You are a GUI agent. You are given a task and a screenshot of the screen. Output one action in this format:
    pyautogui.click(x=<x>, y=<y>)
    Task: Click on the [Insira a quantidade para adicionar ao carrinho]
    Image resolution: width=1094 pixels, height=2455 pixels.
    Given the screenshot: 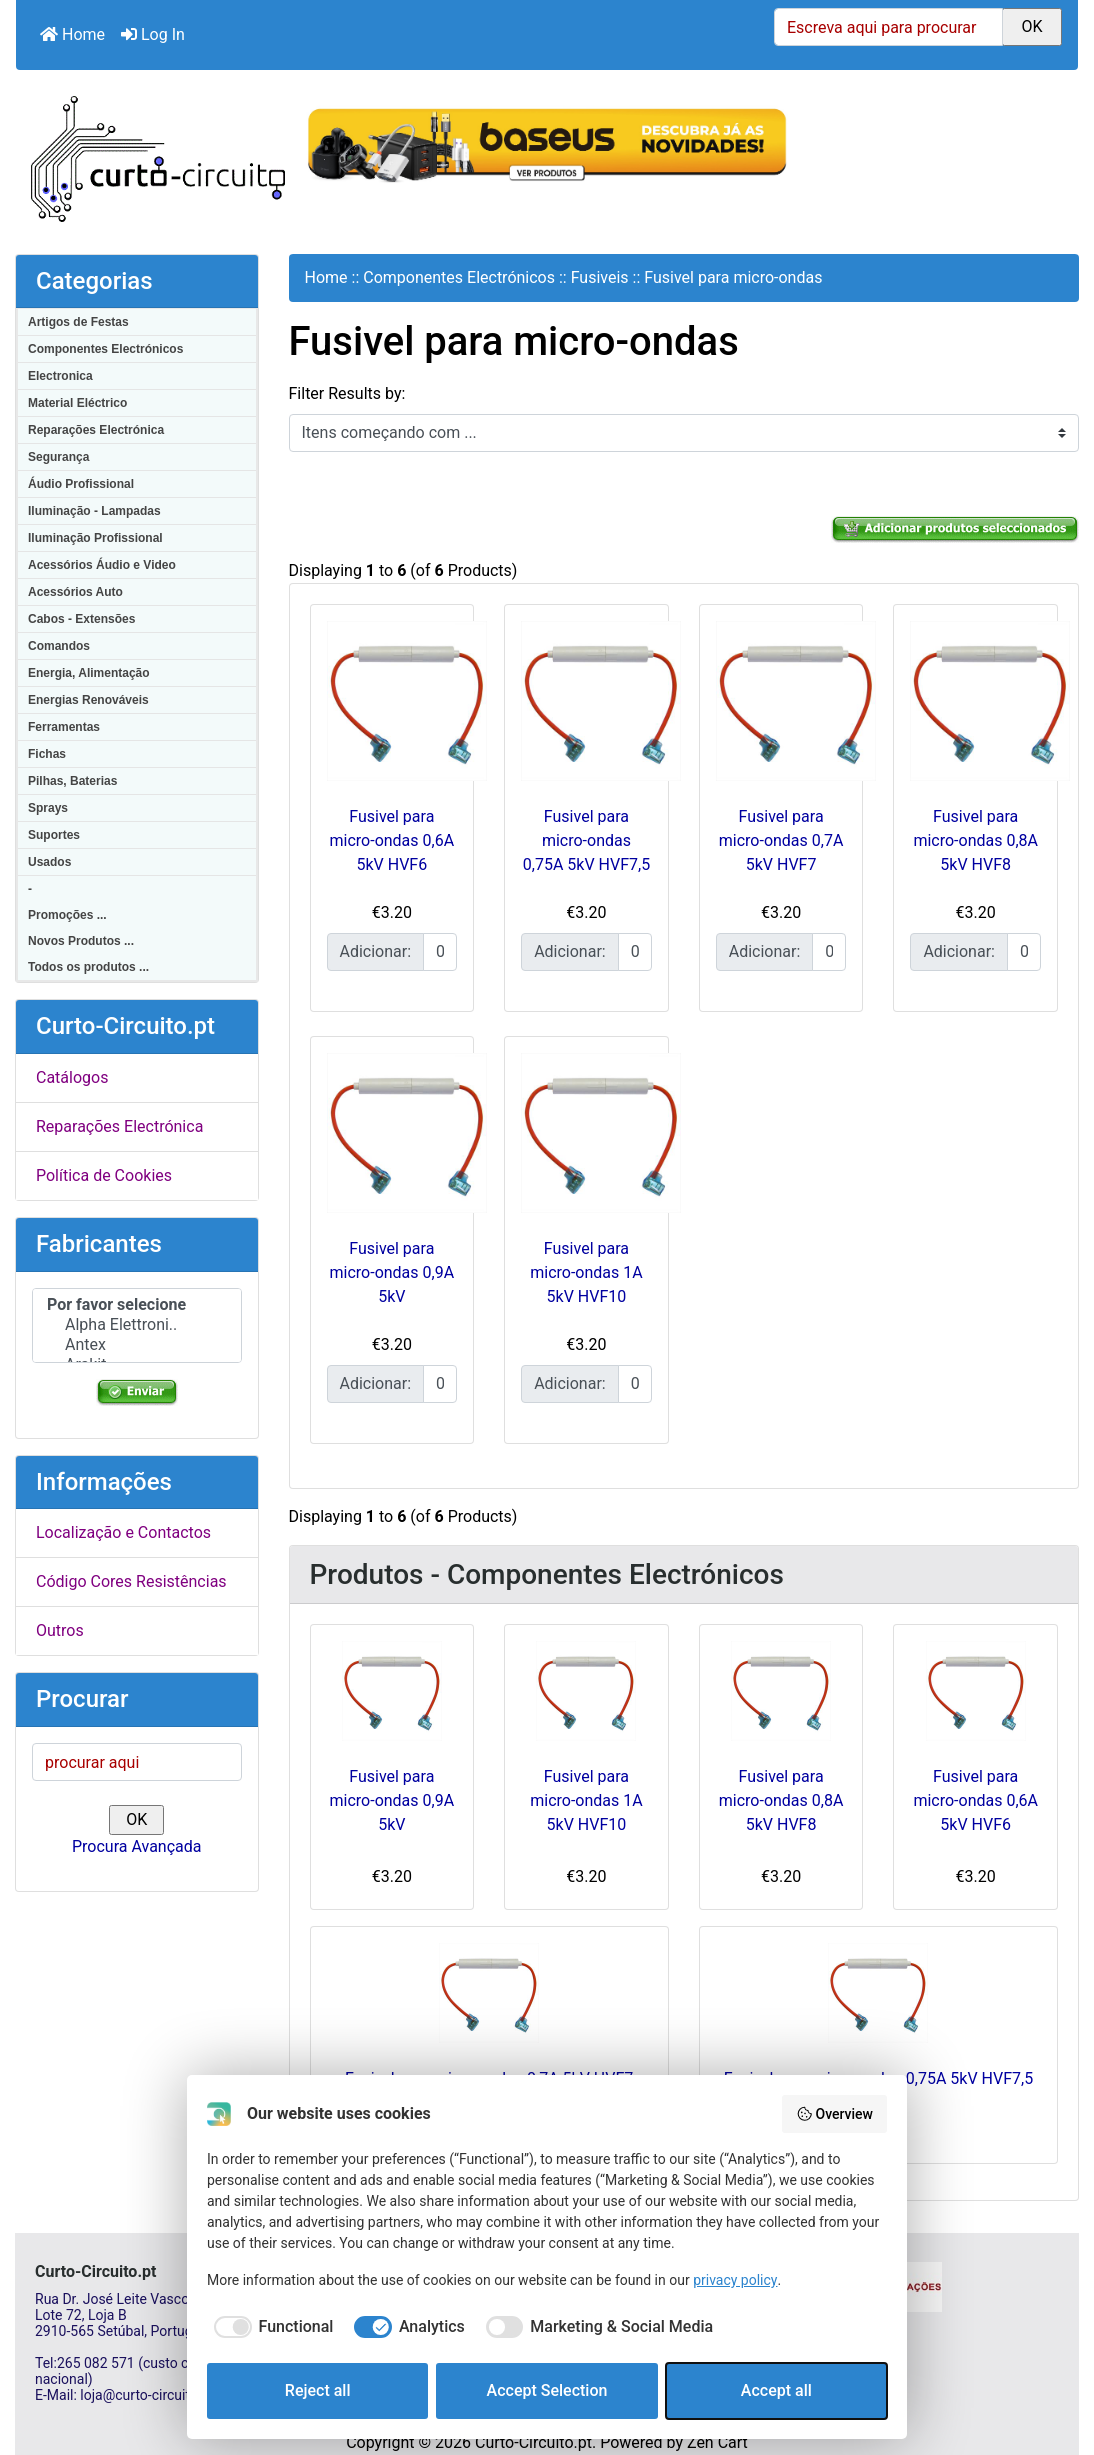 What is the action you would take?
    pyautogui.click(x=440, y=952)
    